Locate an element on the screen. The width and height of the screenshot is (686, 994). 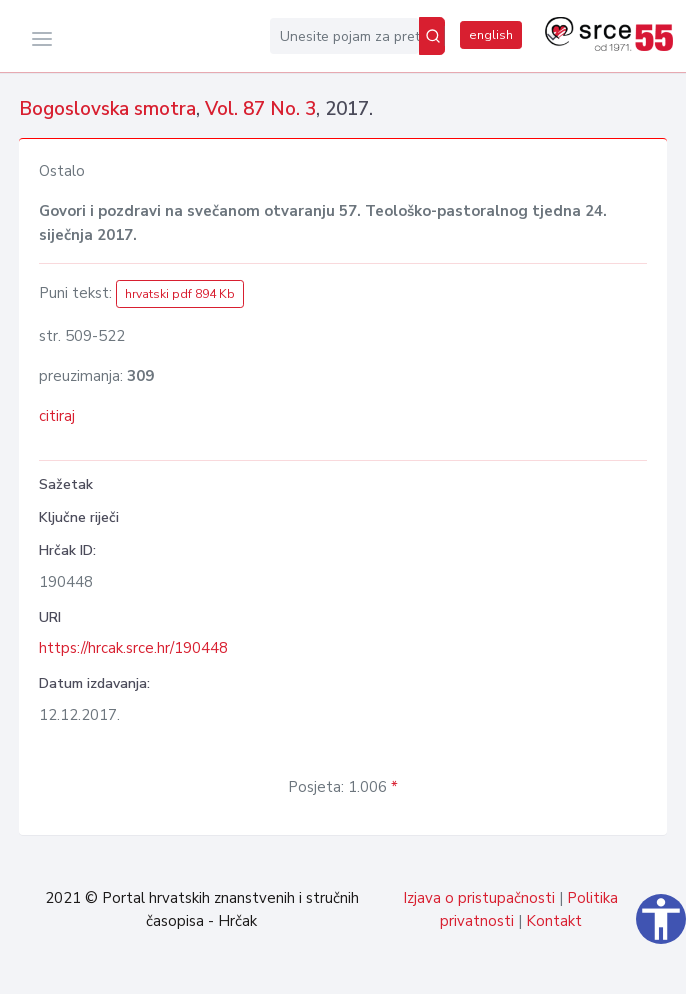
[Pretraži] is located at coordinates (432, 36).